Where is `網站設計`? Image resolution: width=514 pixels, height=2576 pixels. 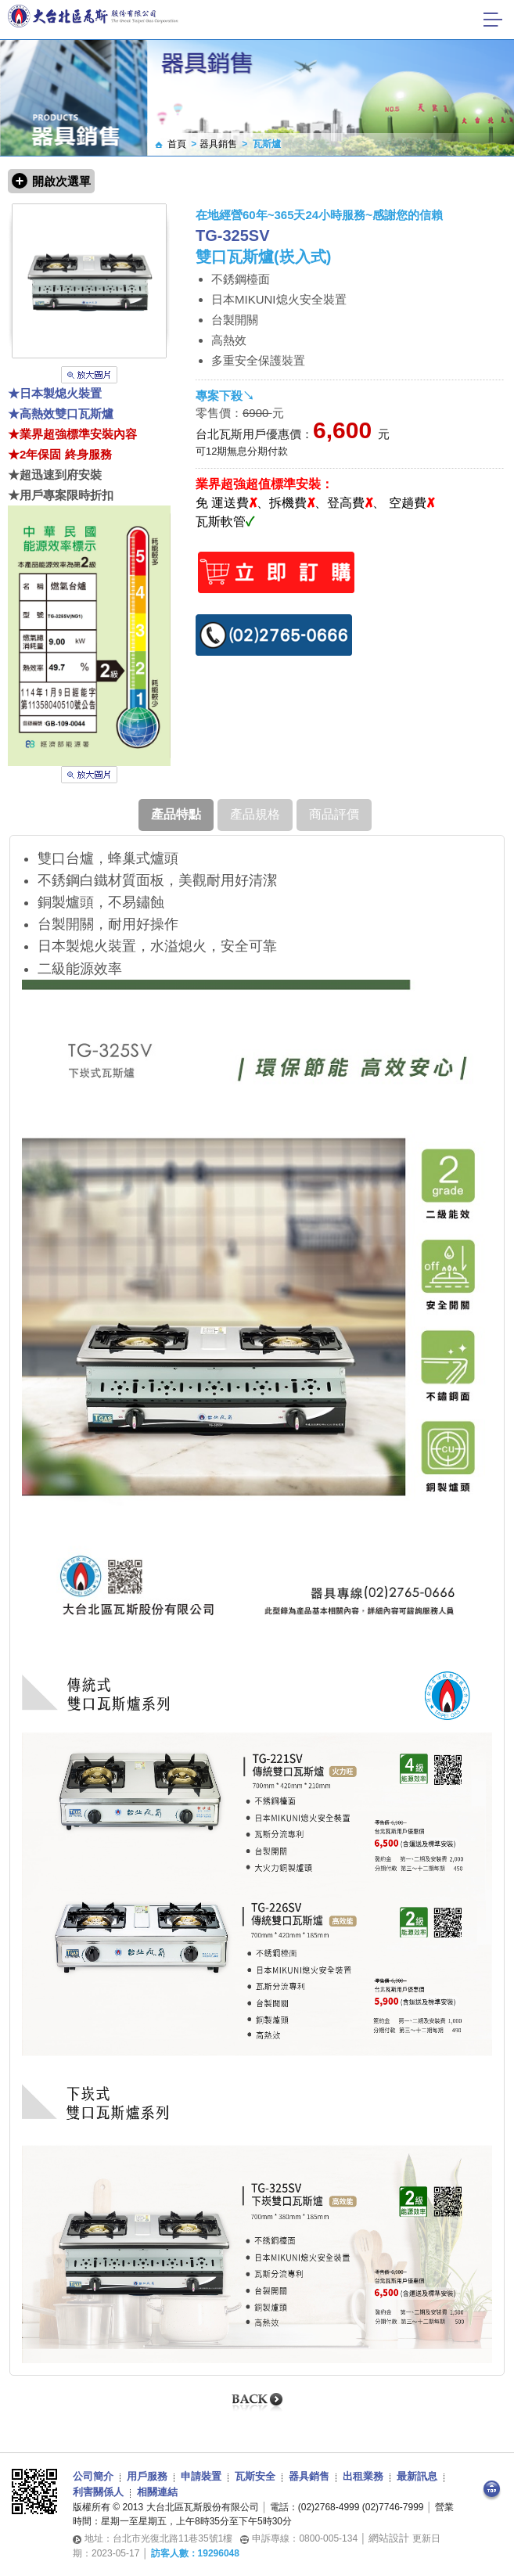 網站設計 is located at coordinates (388, 2538).